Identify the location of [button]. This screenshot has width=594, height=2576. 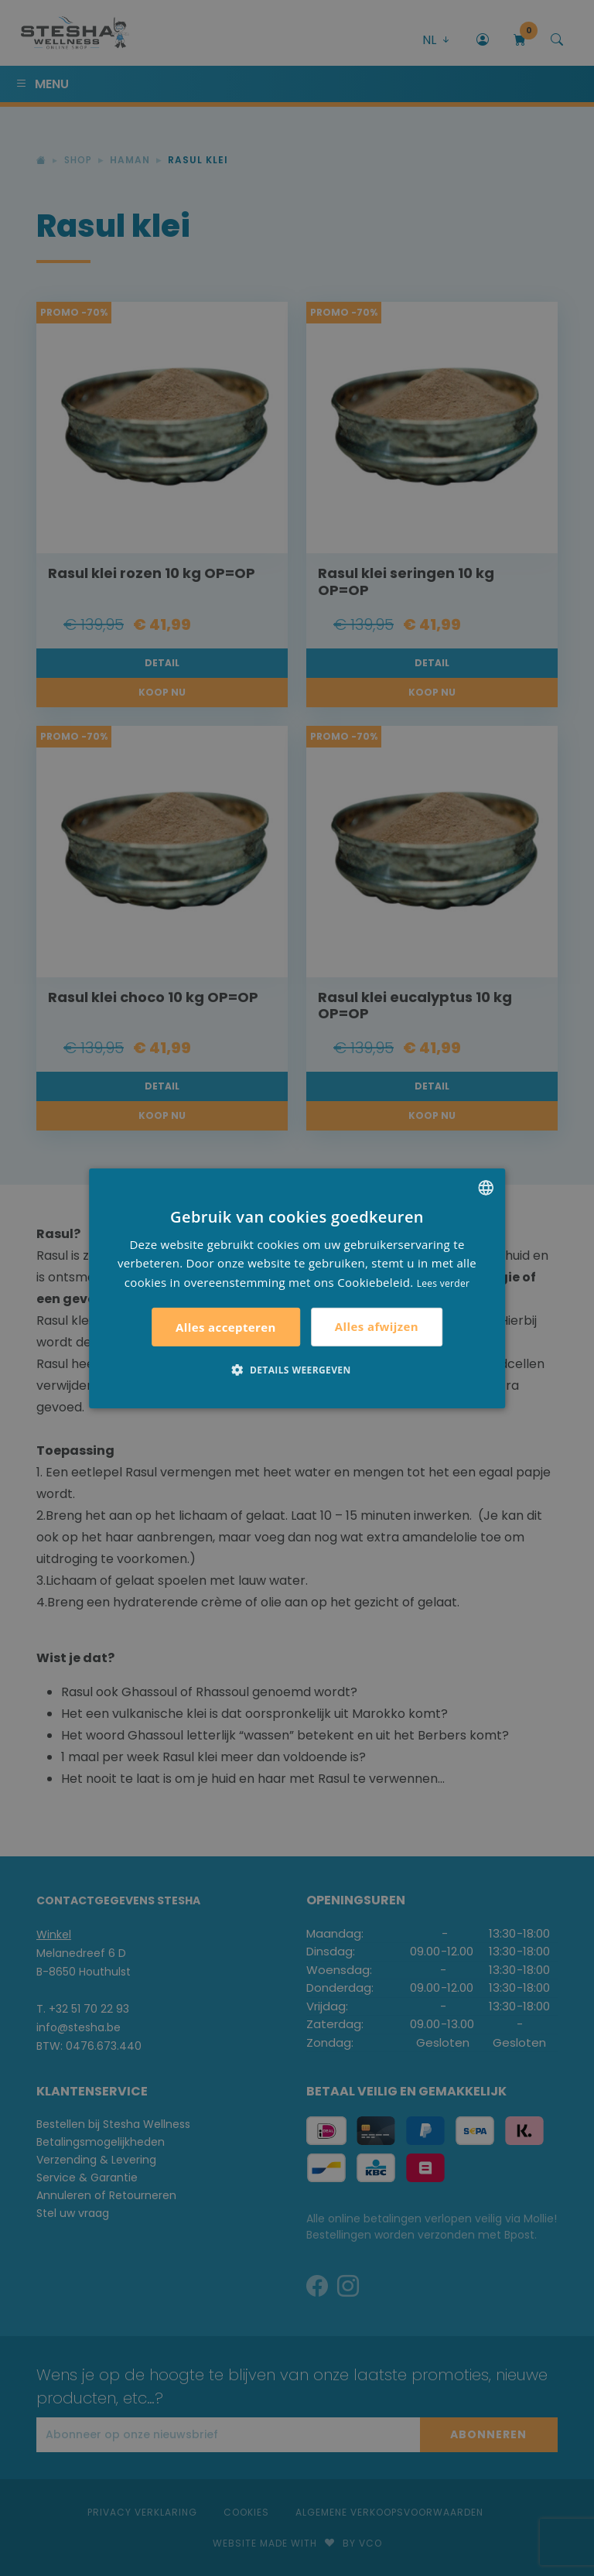
(296, 1369).